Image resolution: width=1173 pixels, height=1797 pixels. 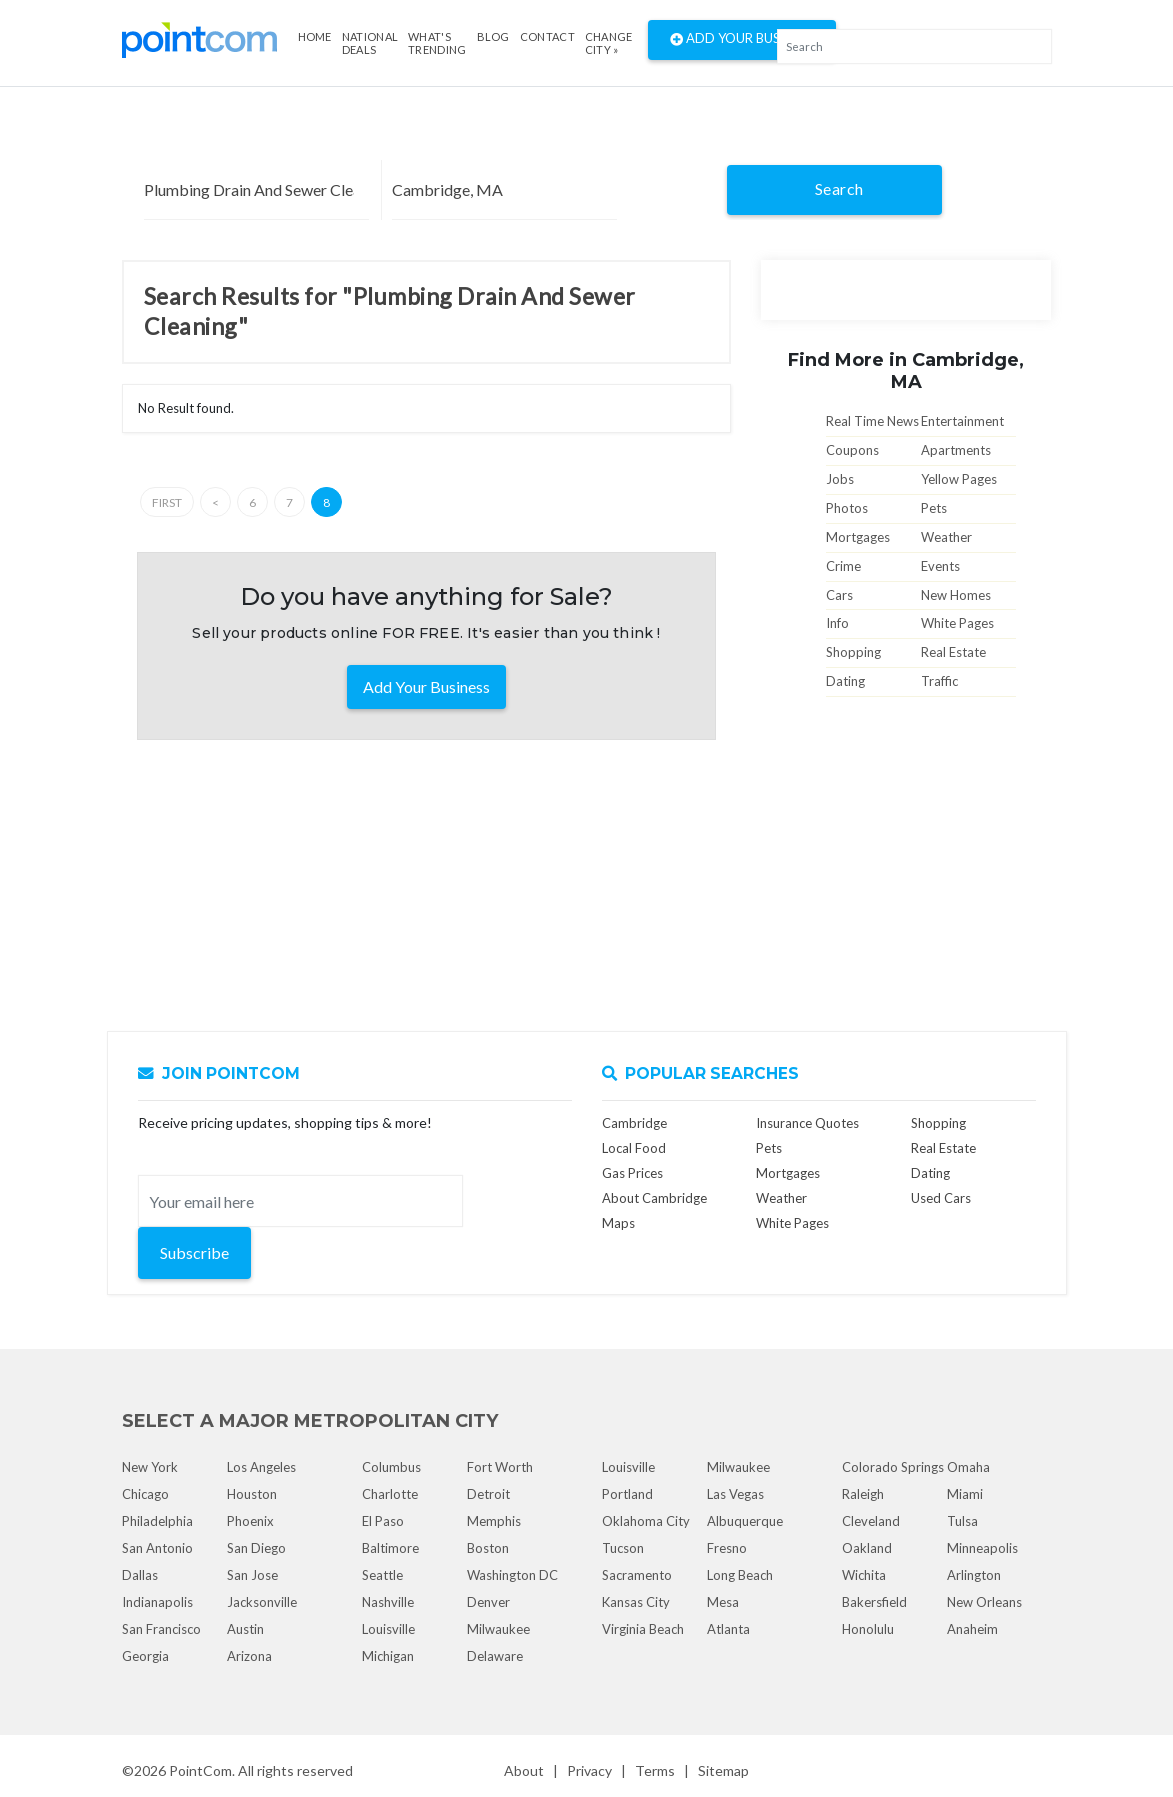 I want to click on Cambridge, so click(x=634, y=1123).